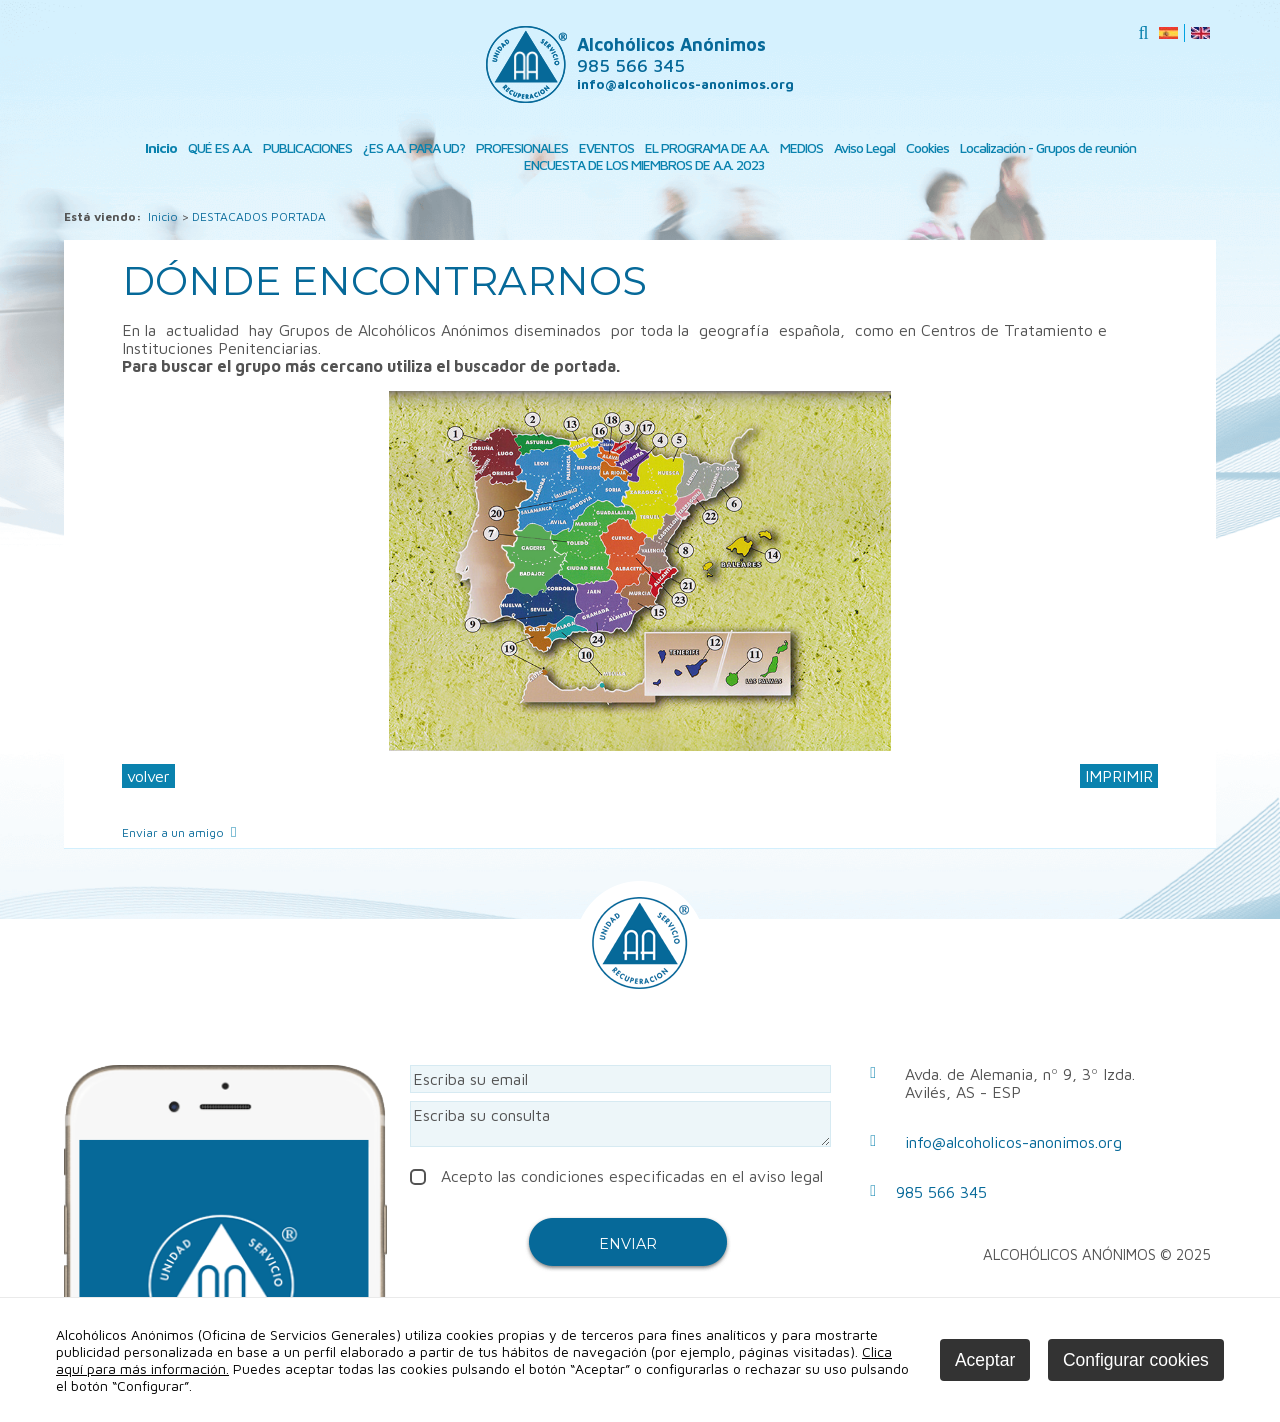  I want to click on Aviso Legal, so click(864, 147).